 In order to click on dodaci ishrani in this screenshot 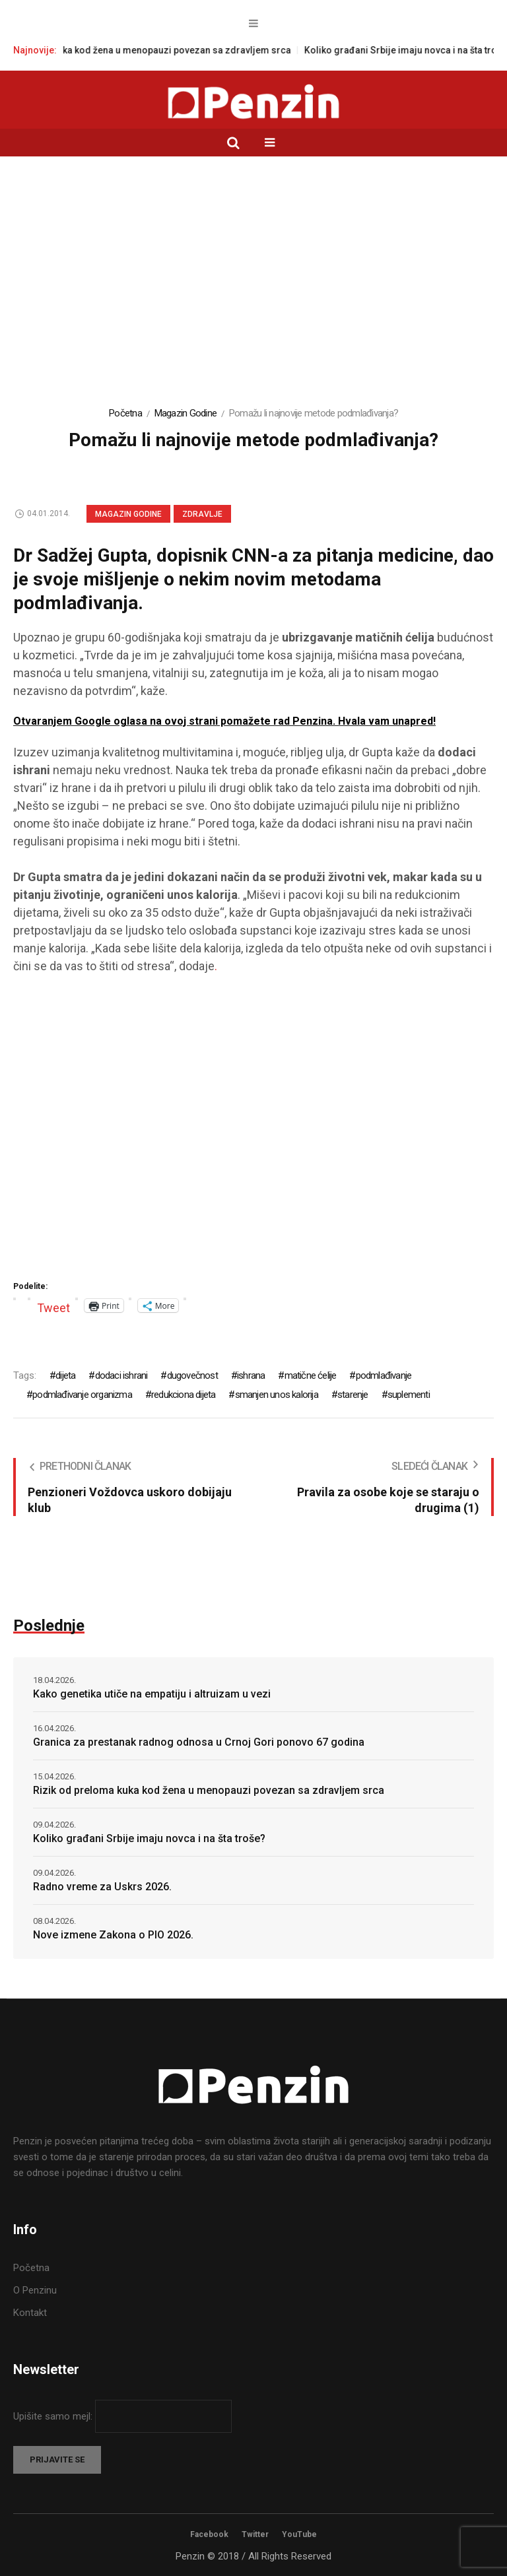, I will do `click(121, 1375)`.